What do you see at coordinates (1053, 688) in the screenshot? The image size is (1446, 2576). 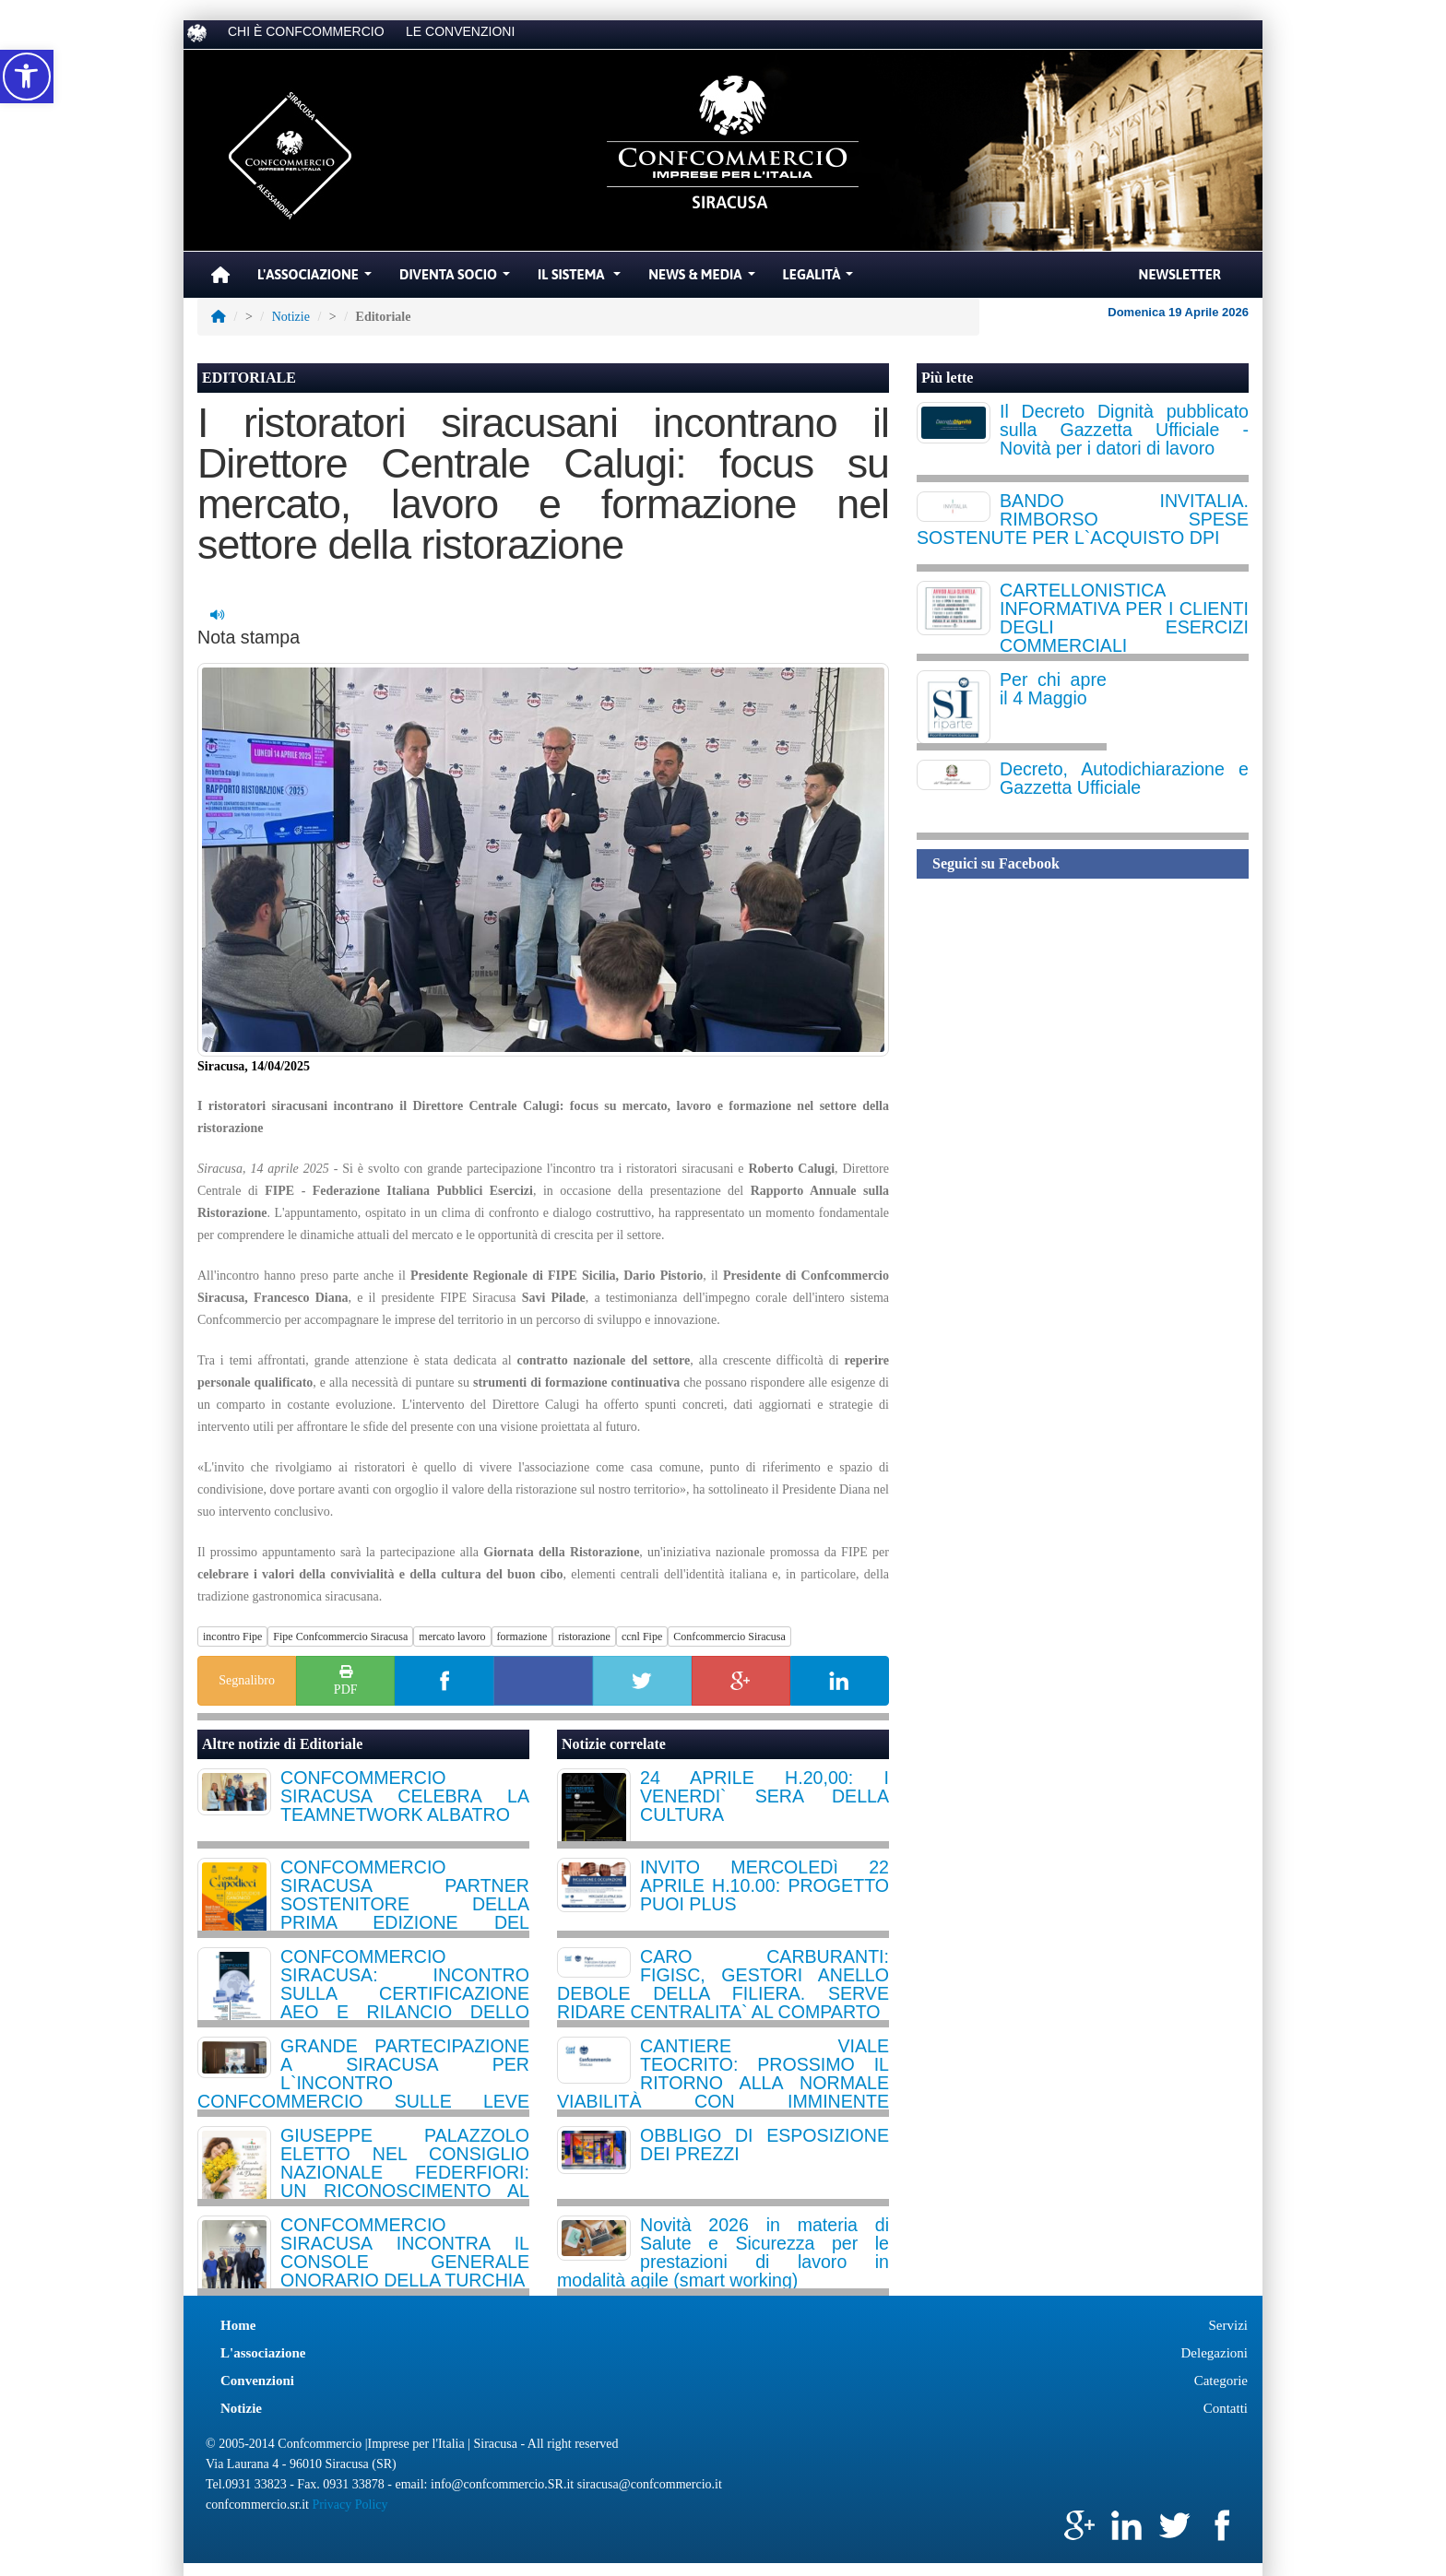 I see `Per chi apre il 4 Maggio` at bounding box center [1053, 688].